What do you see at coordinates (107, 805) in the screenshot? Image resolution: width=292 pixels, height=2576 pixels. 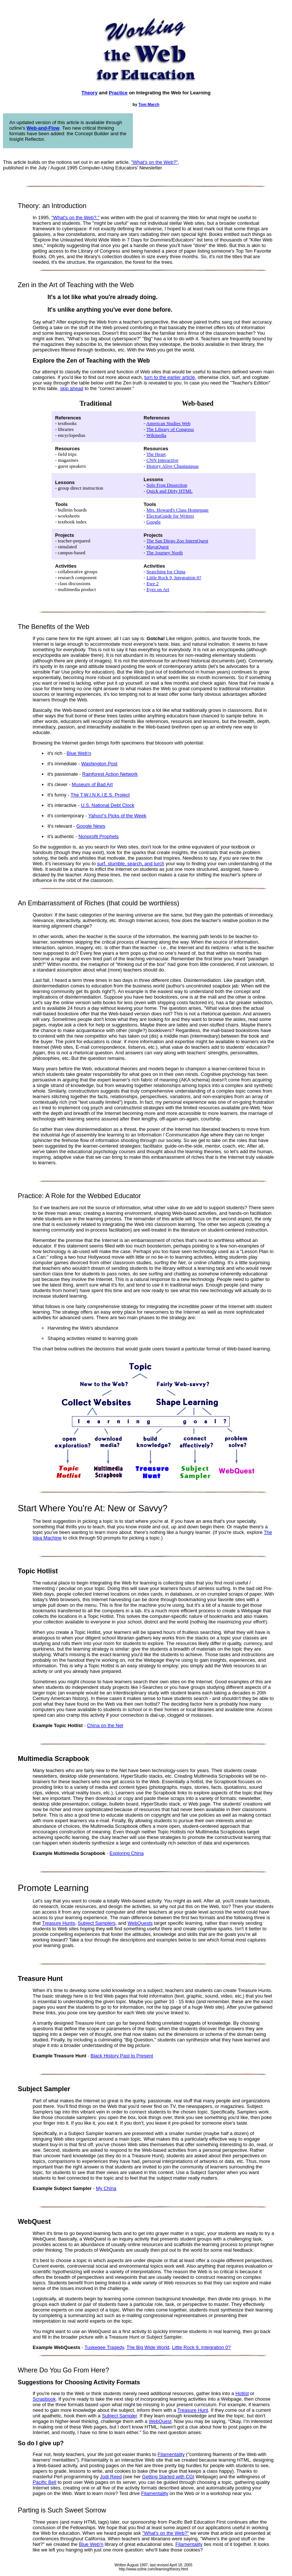 I see `U.S. National Debt Clock` at bounding box center [107, 805].